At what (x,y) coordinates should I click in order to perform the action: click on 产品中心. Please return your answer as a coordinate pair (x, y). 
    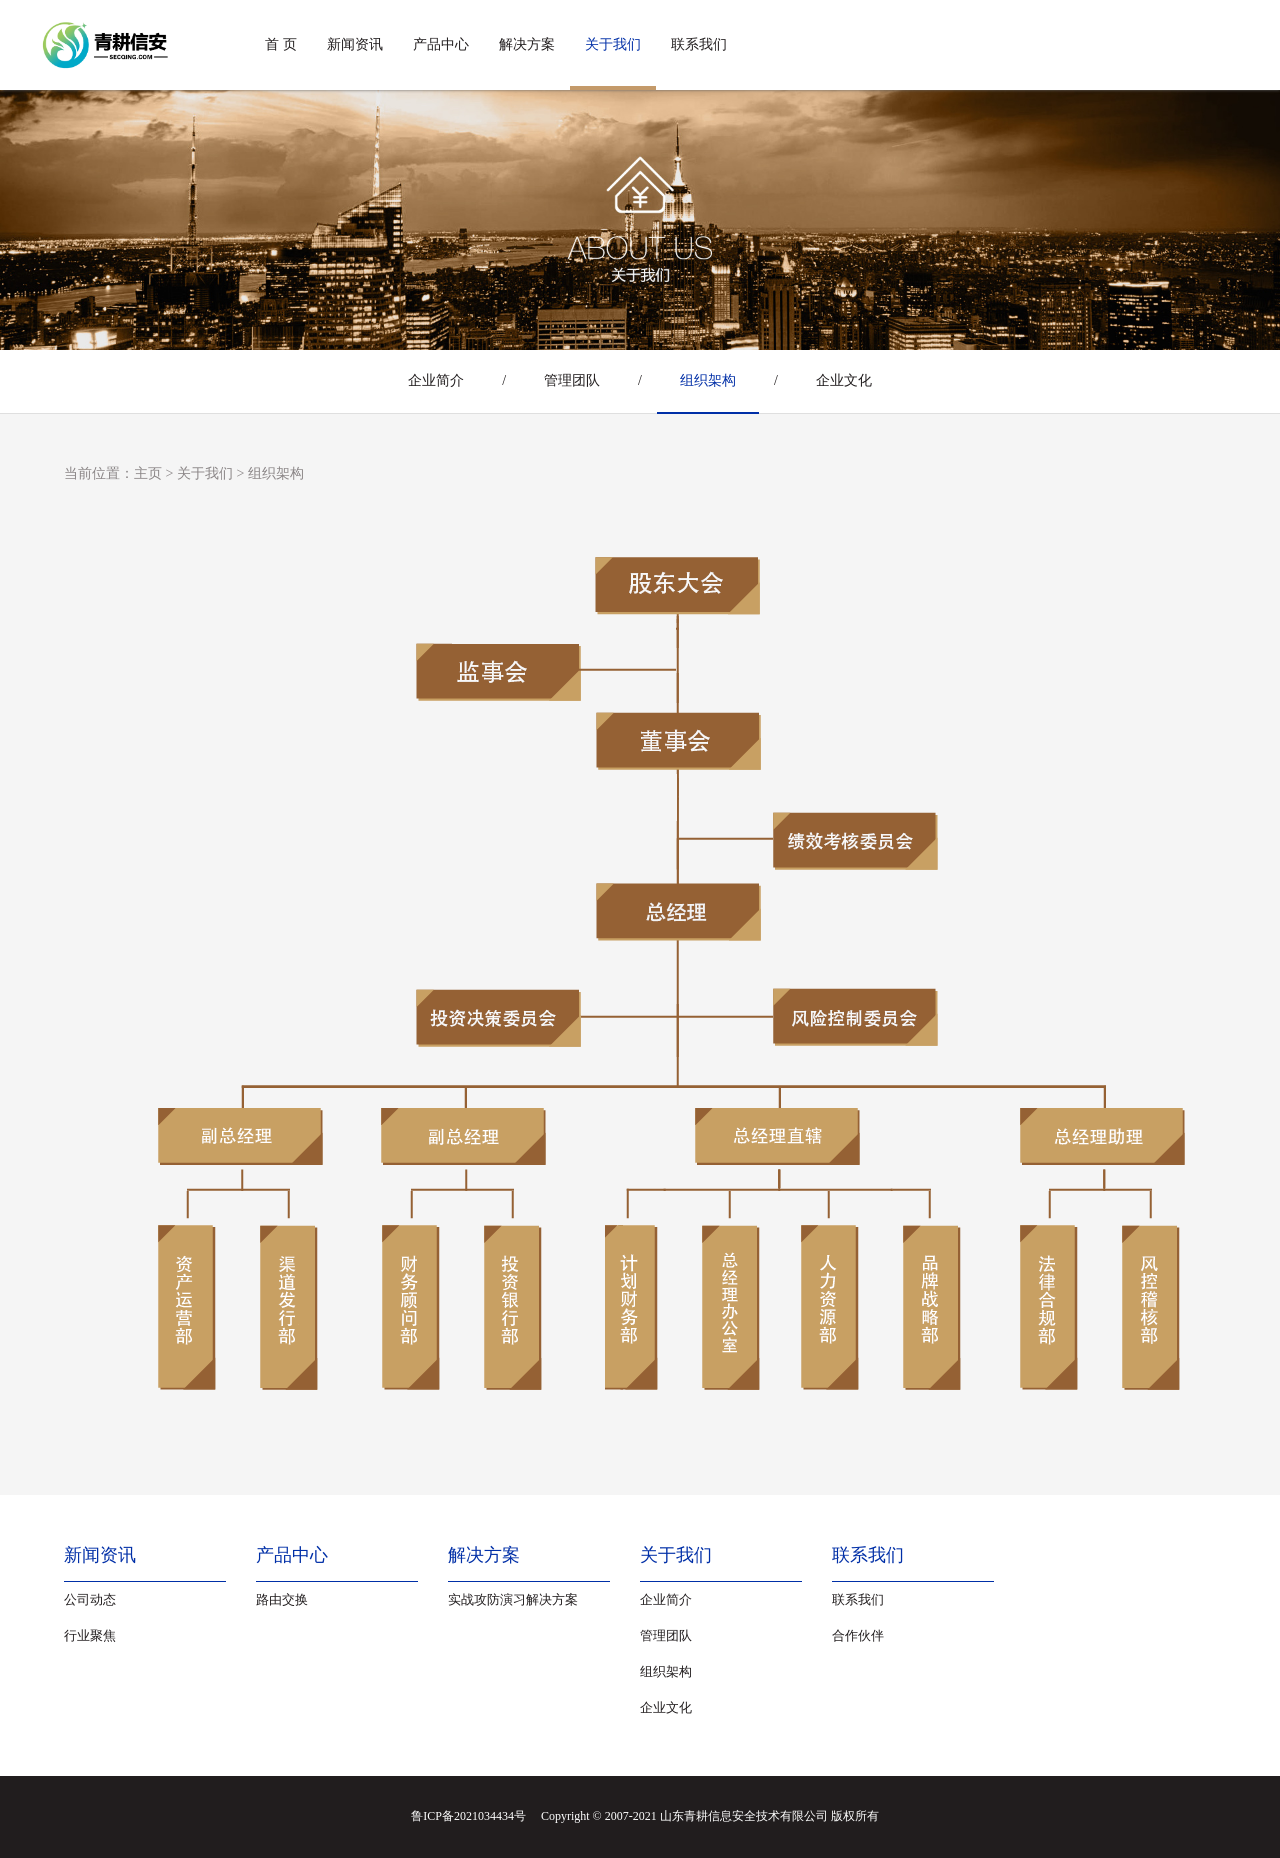
    Looking at the image, I should click on (441, 44).